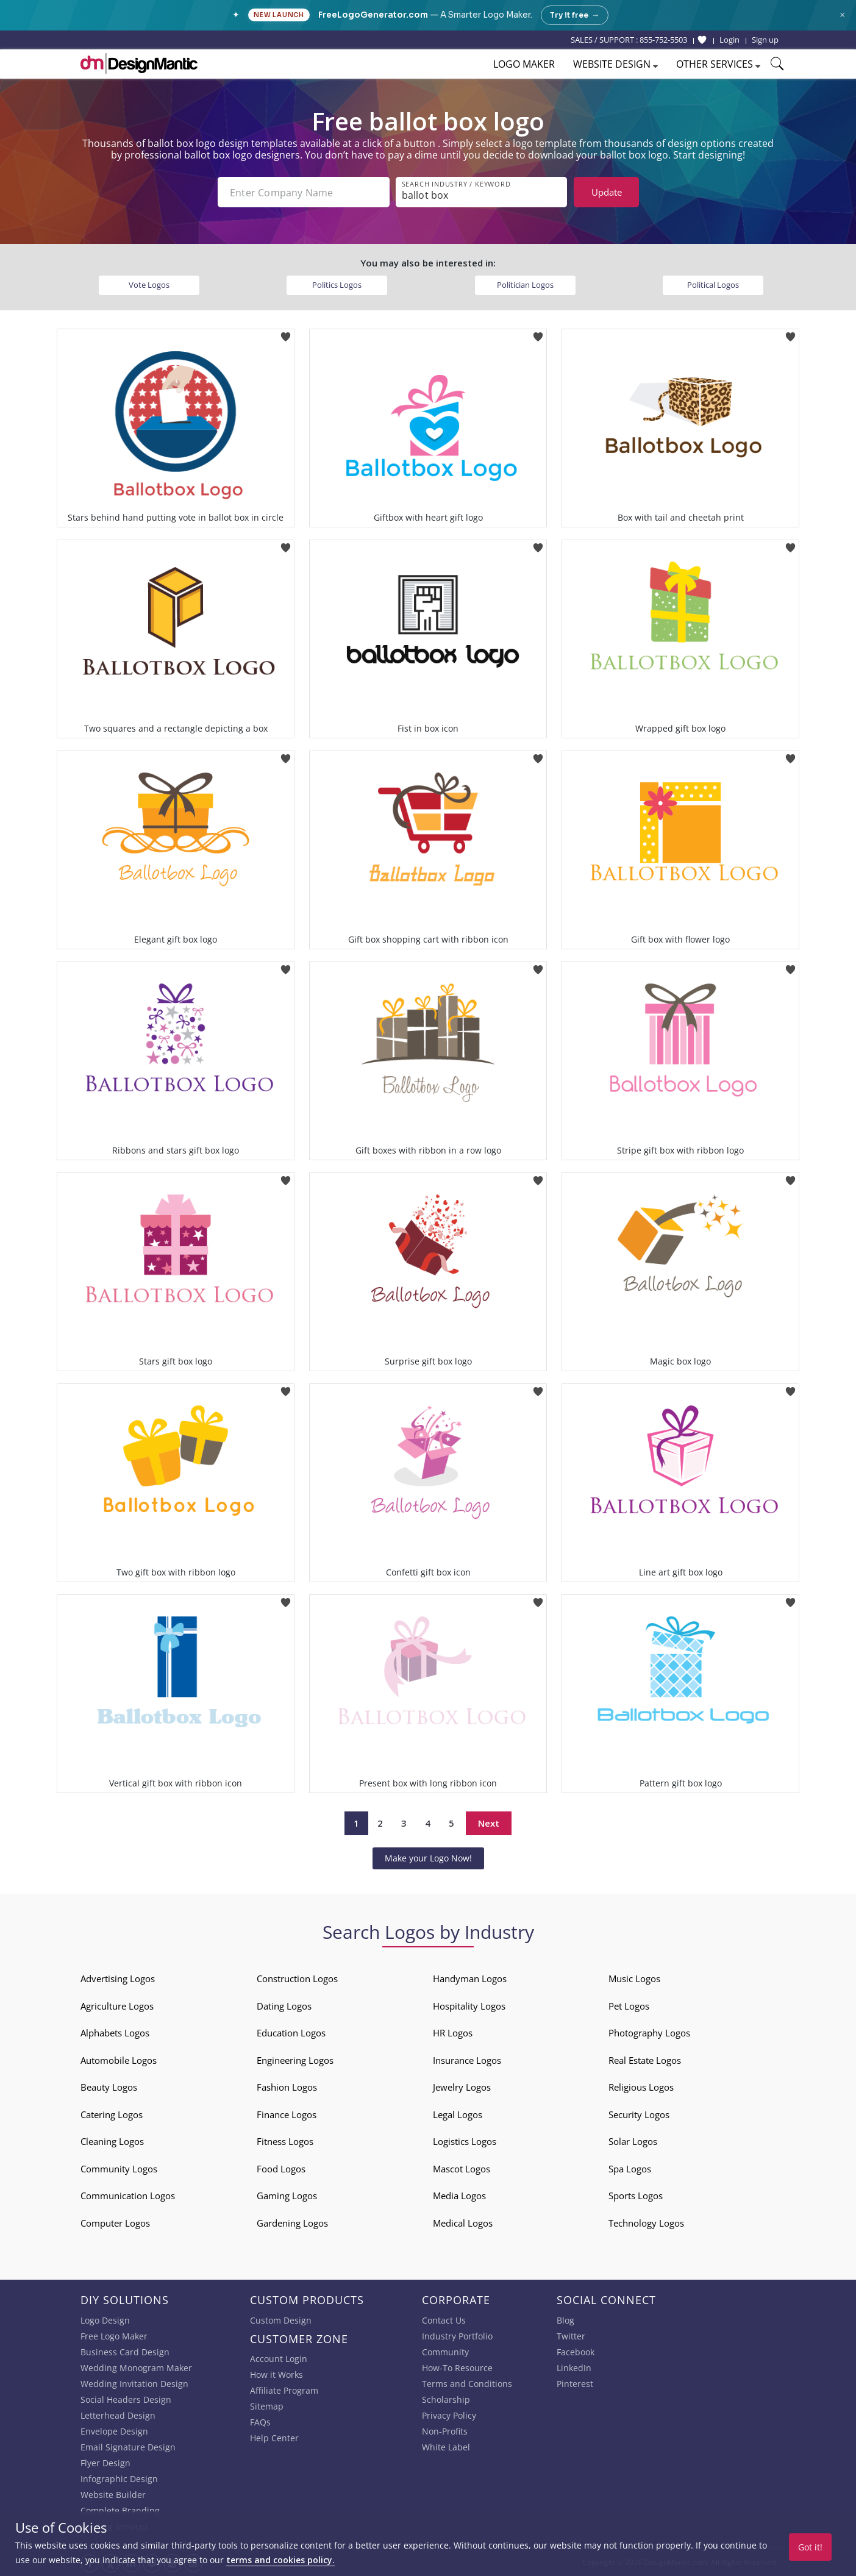 The width and height of the screenshot is (856, 2576). Describe the element at coordinates (279, 15) in the screenshot. I see `New Launch` at that location.